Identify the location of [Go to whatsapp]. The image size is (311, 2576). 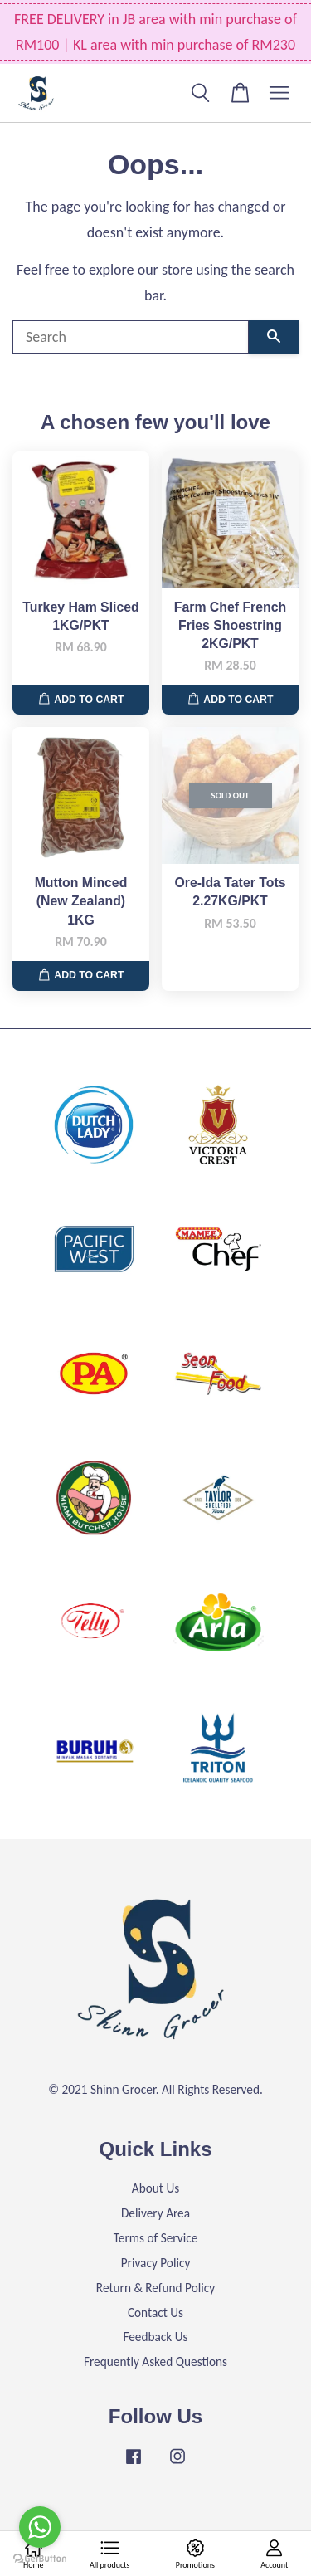
(40, 2527).